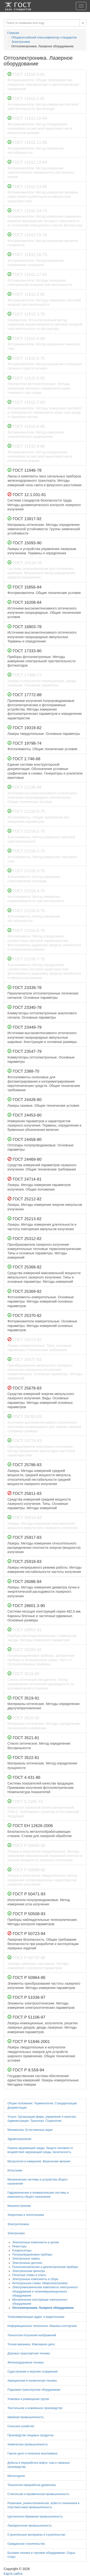  I want to click on Лакокрасочная промышленность, so click(29, 2525).